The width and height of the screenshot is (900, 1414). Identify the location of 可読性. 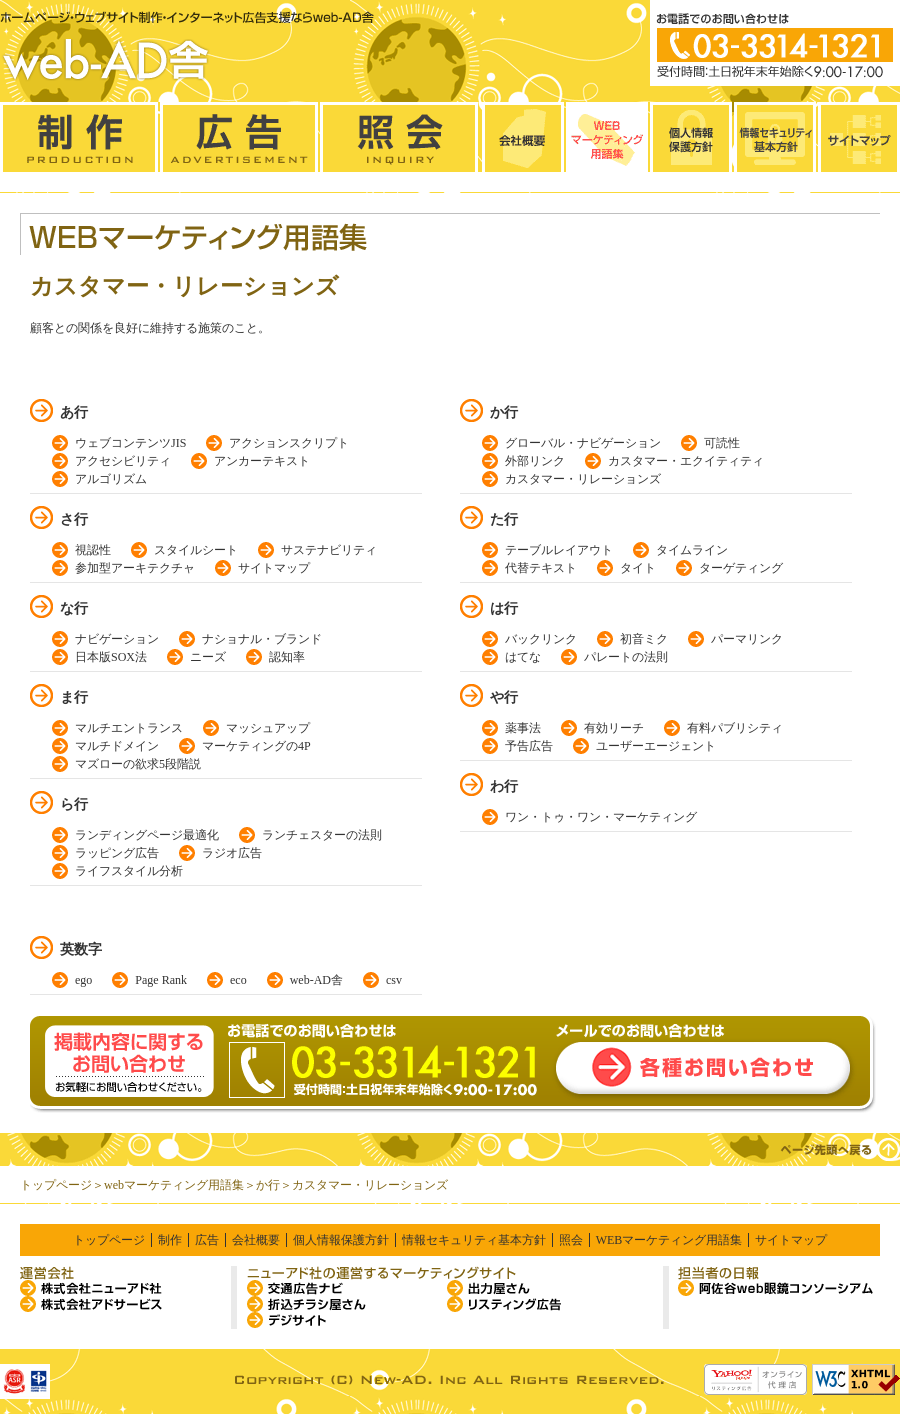
(722, 443).